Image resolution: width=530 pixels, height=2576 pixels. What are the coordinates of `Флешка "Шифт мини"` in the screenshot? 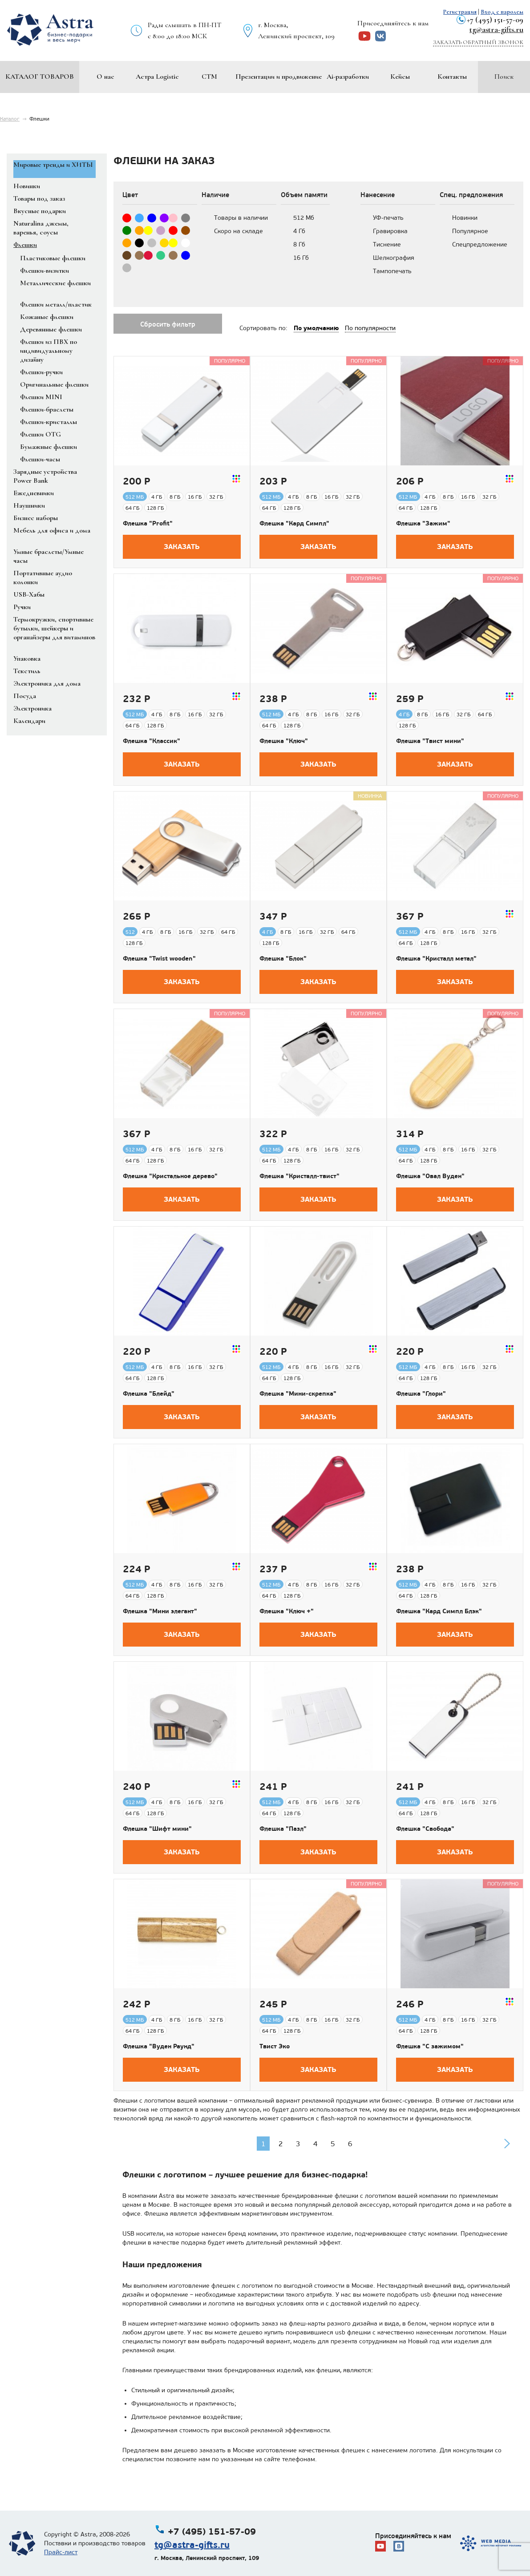 It's located at (157, 1829).